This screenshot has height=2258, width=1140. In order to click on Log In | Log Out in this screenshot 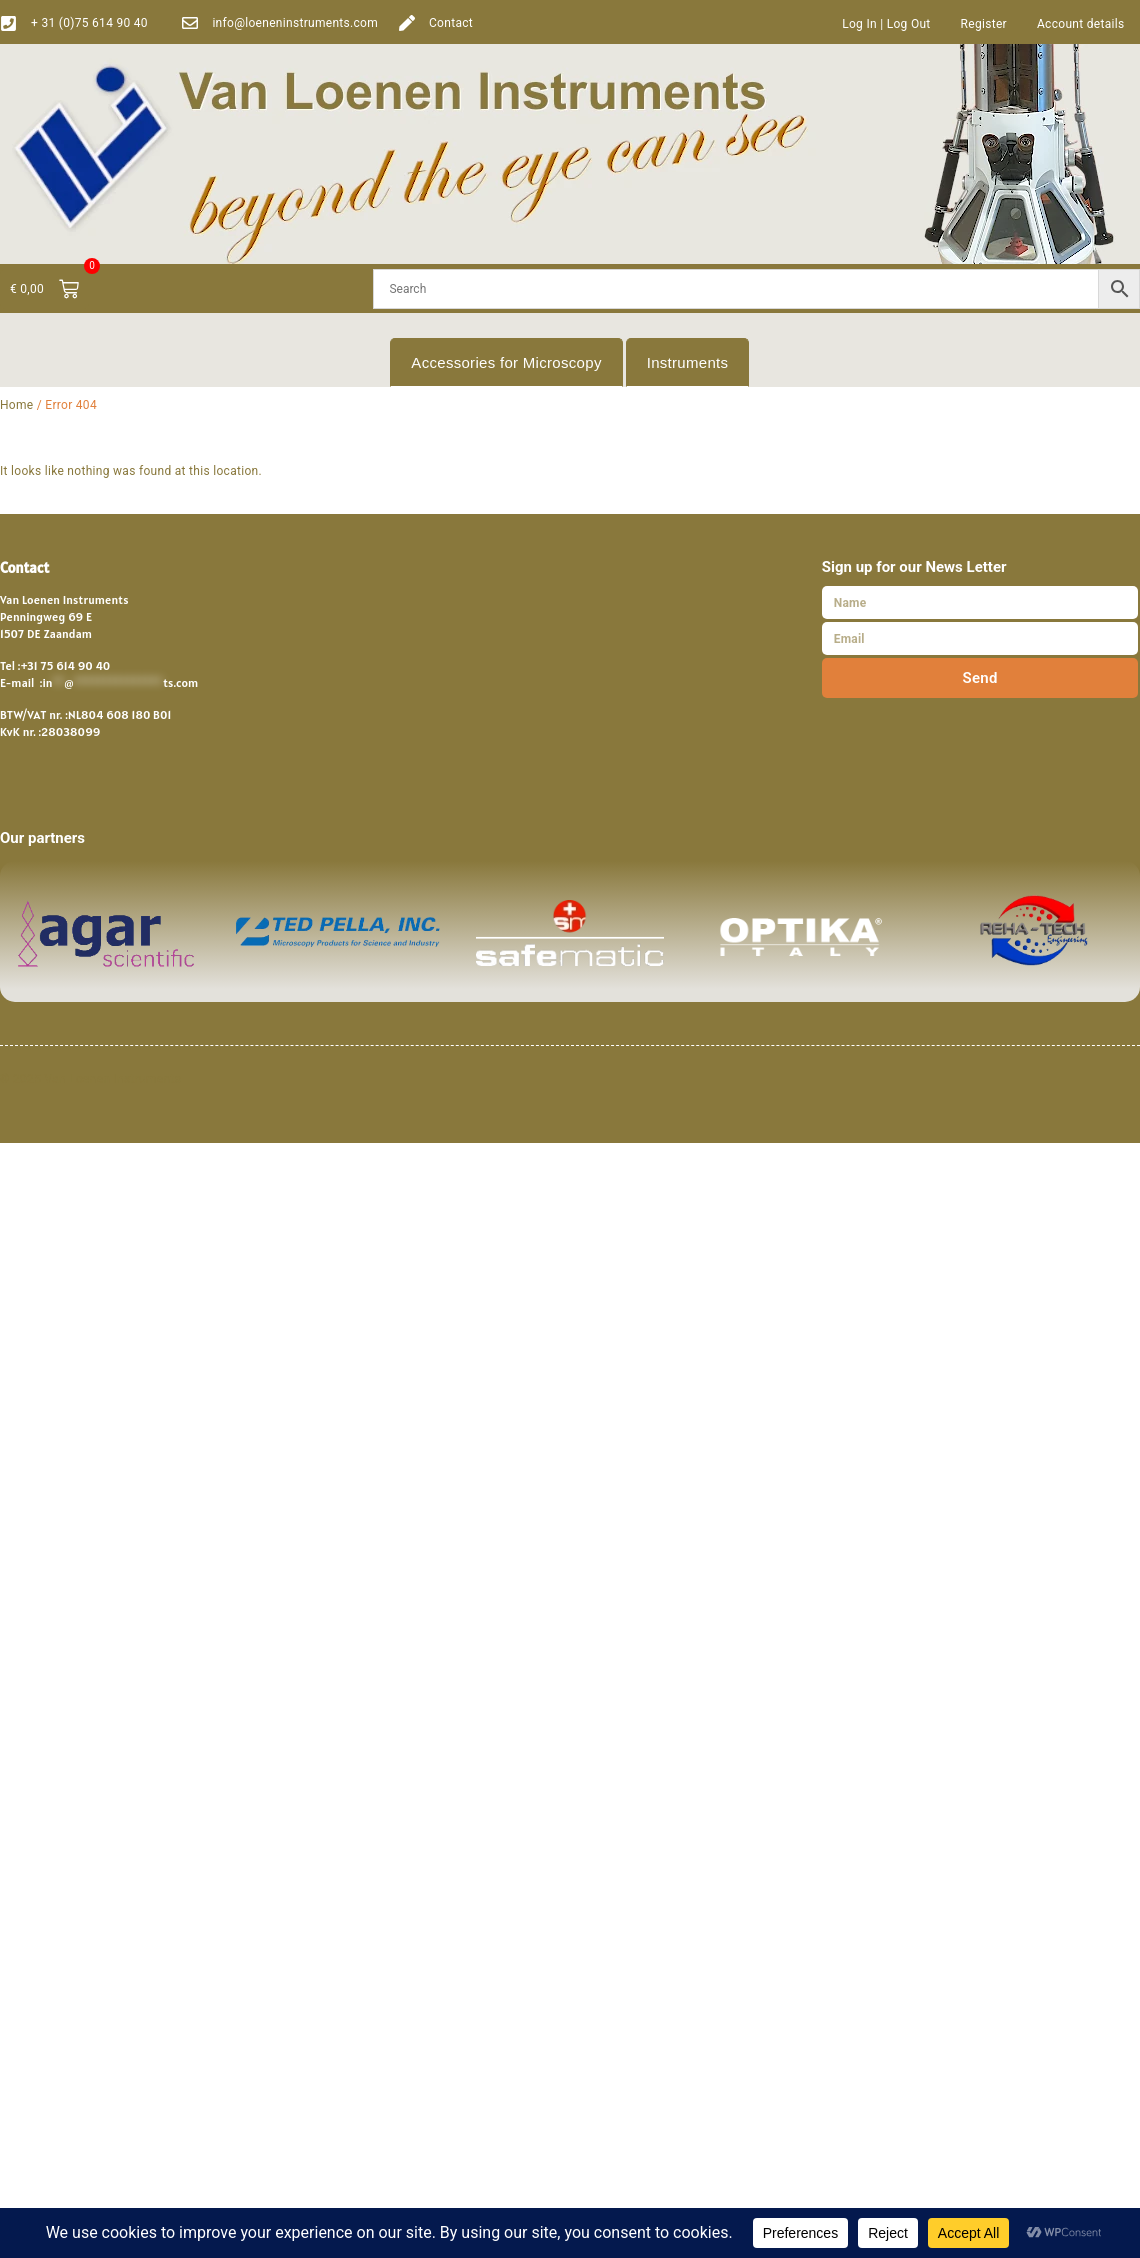, I will do `click(886, 24)`.